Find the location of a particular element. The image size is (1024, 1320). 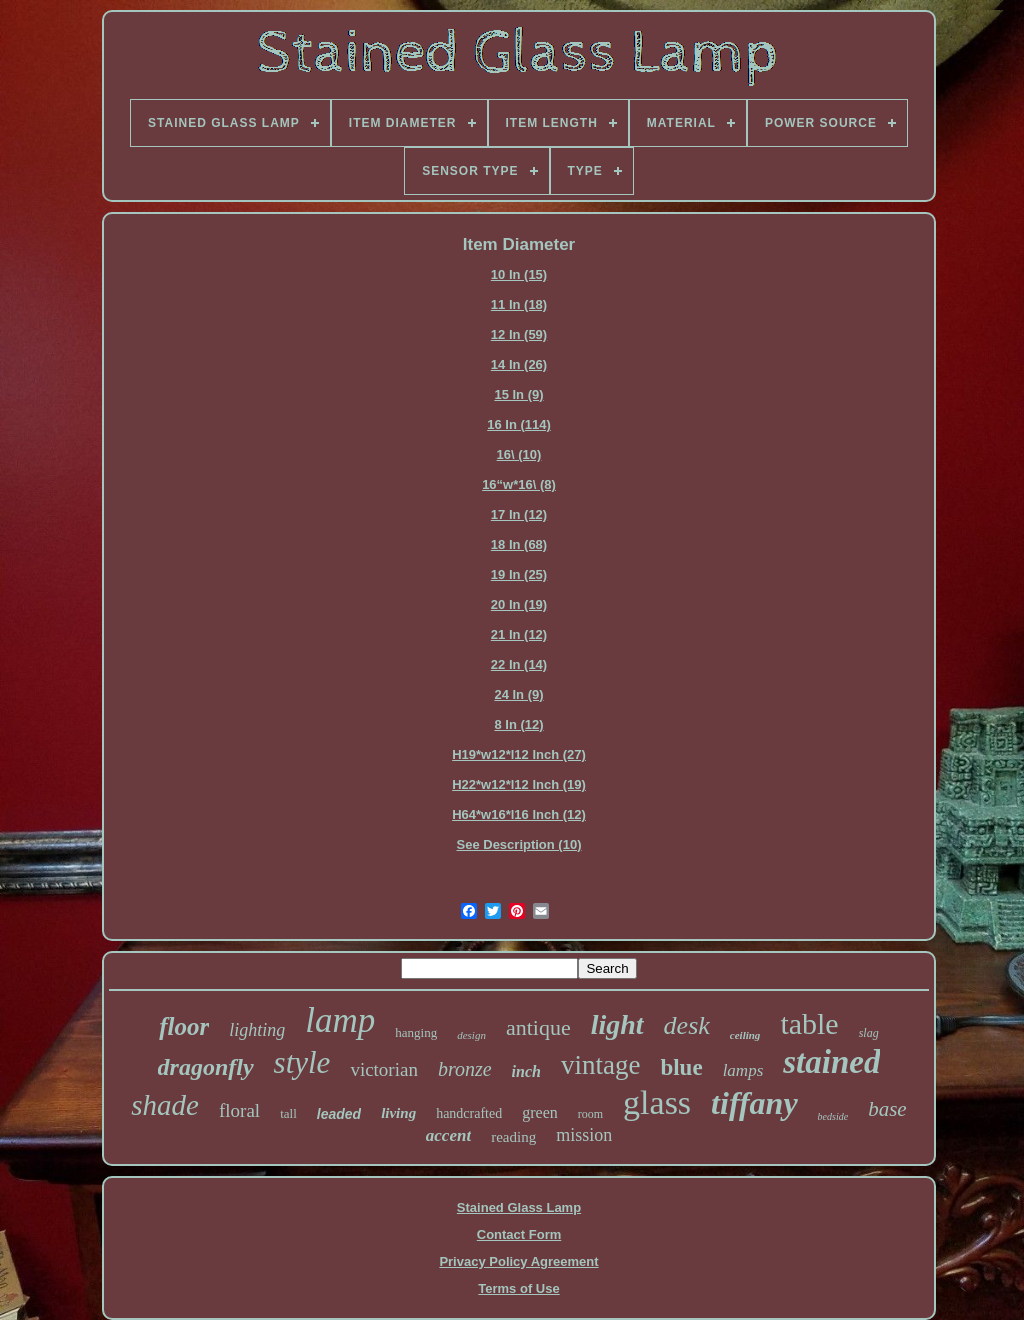

8 In (12) is located at coordinates (518, 724).